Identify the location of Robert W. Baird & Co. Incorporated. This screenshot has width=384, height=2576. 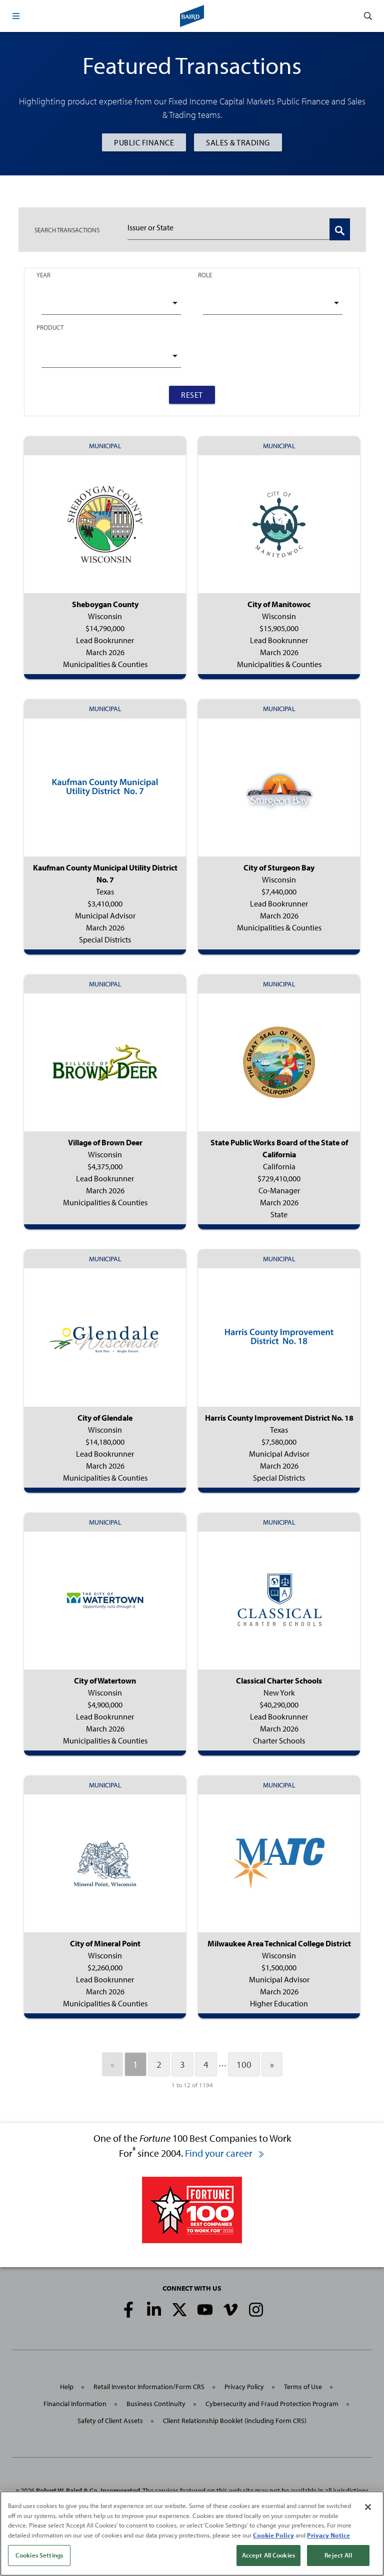
(88, 2490).